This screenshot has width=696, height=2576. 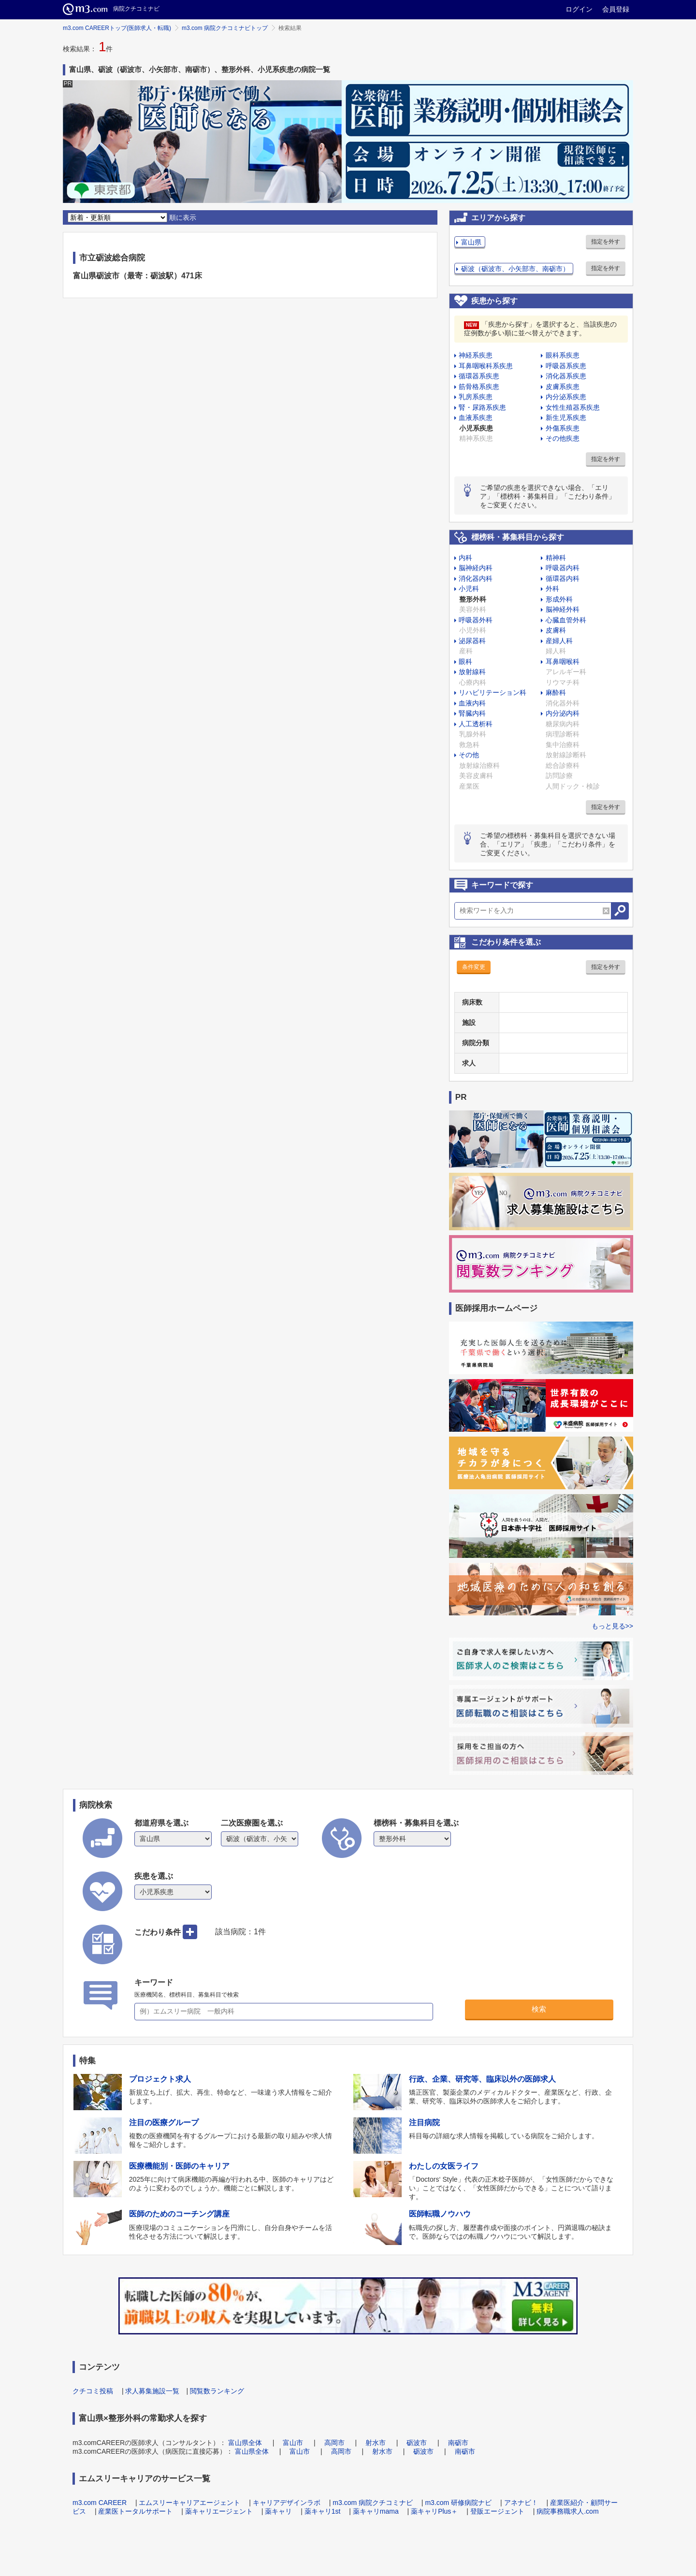 I want to click on 病院事務職求人.com, so click(x=567, y=2511).